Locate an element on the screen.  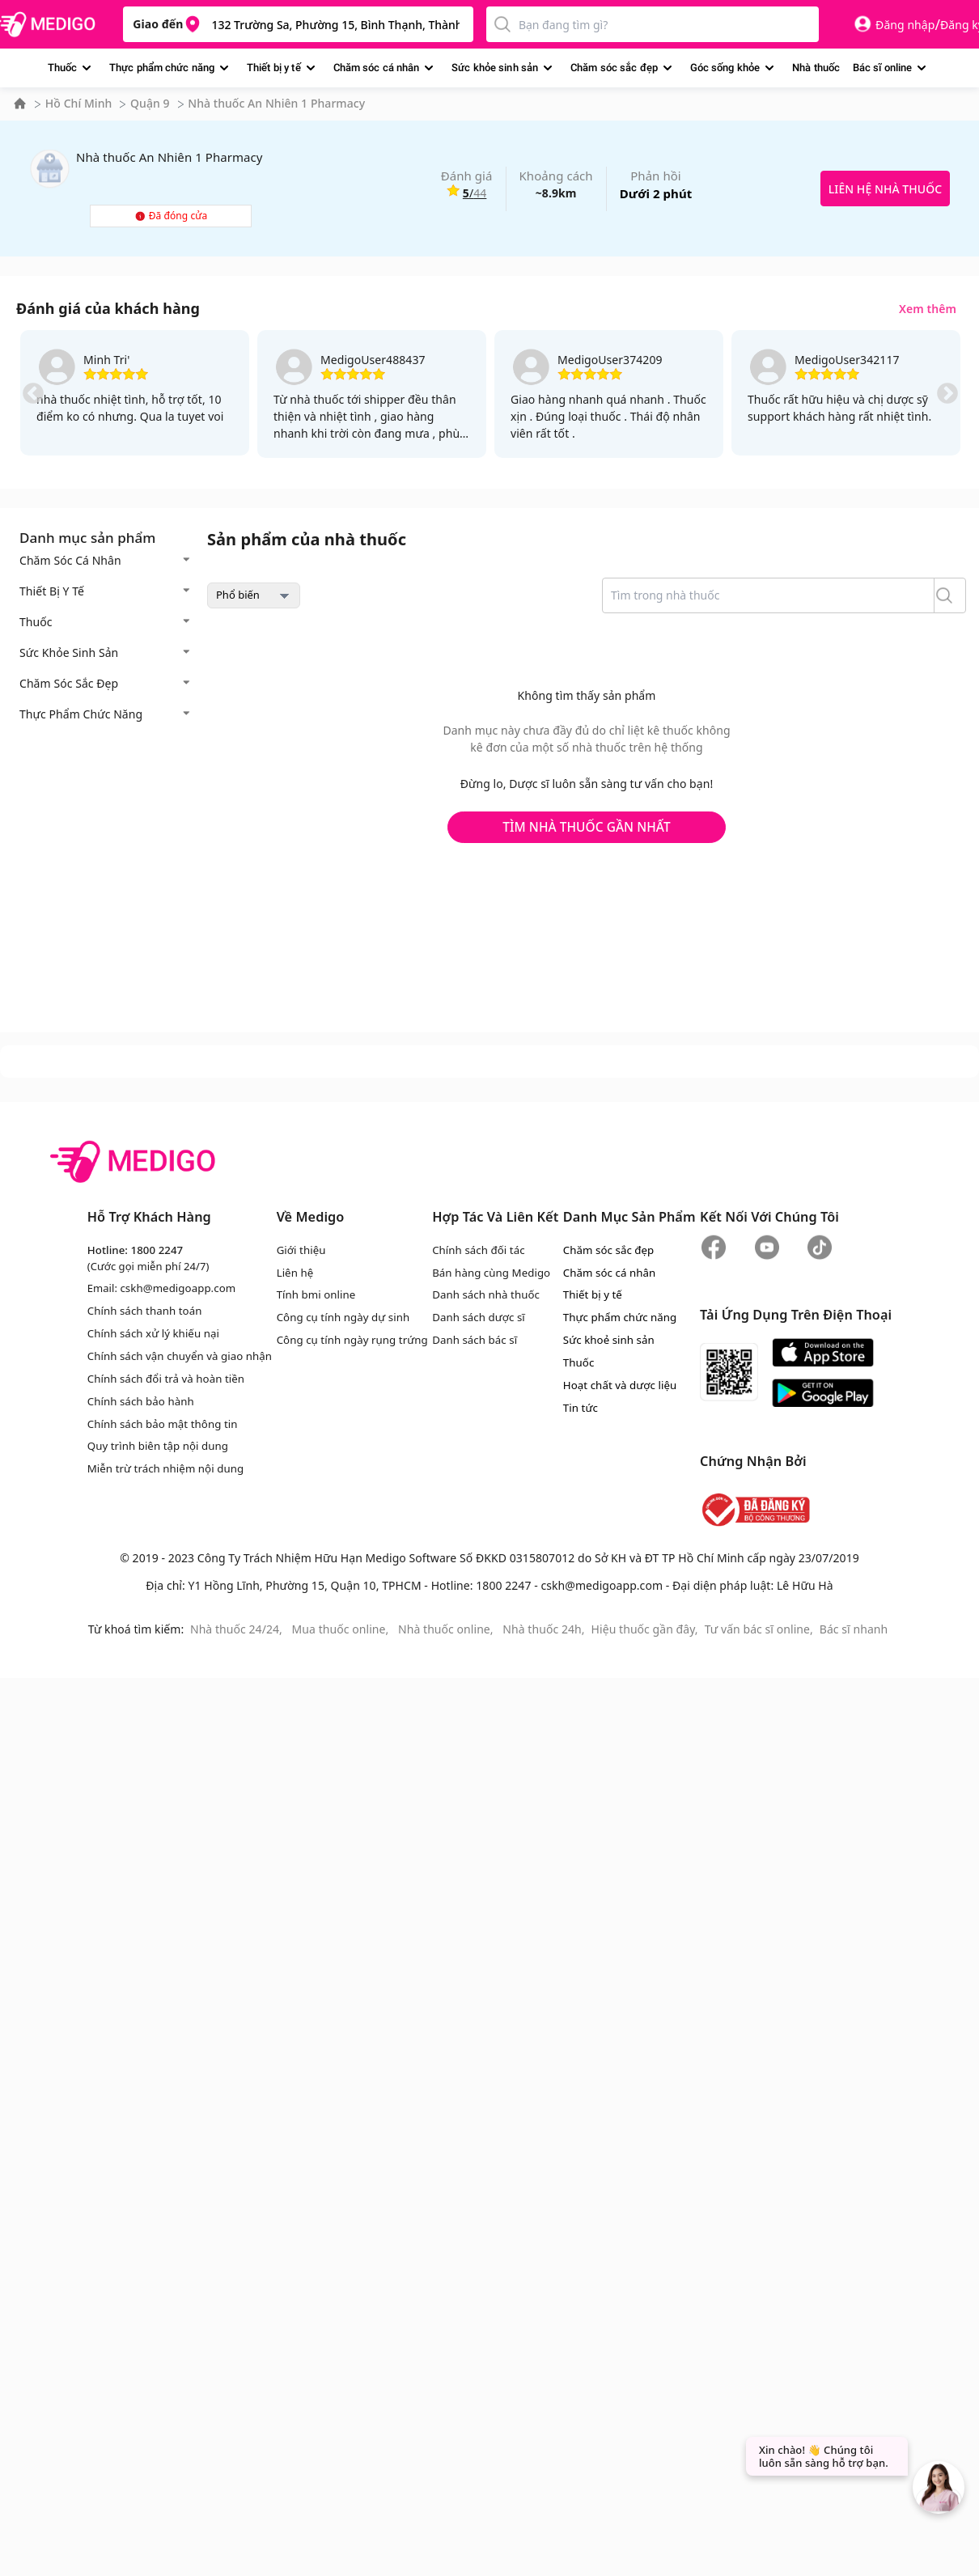
Chính sách đối tác is located at coordinates (474, 1250).